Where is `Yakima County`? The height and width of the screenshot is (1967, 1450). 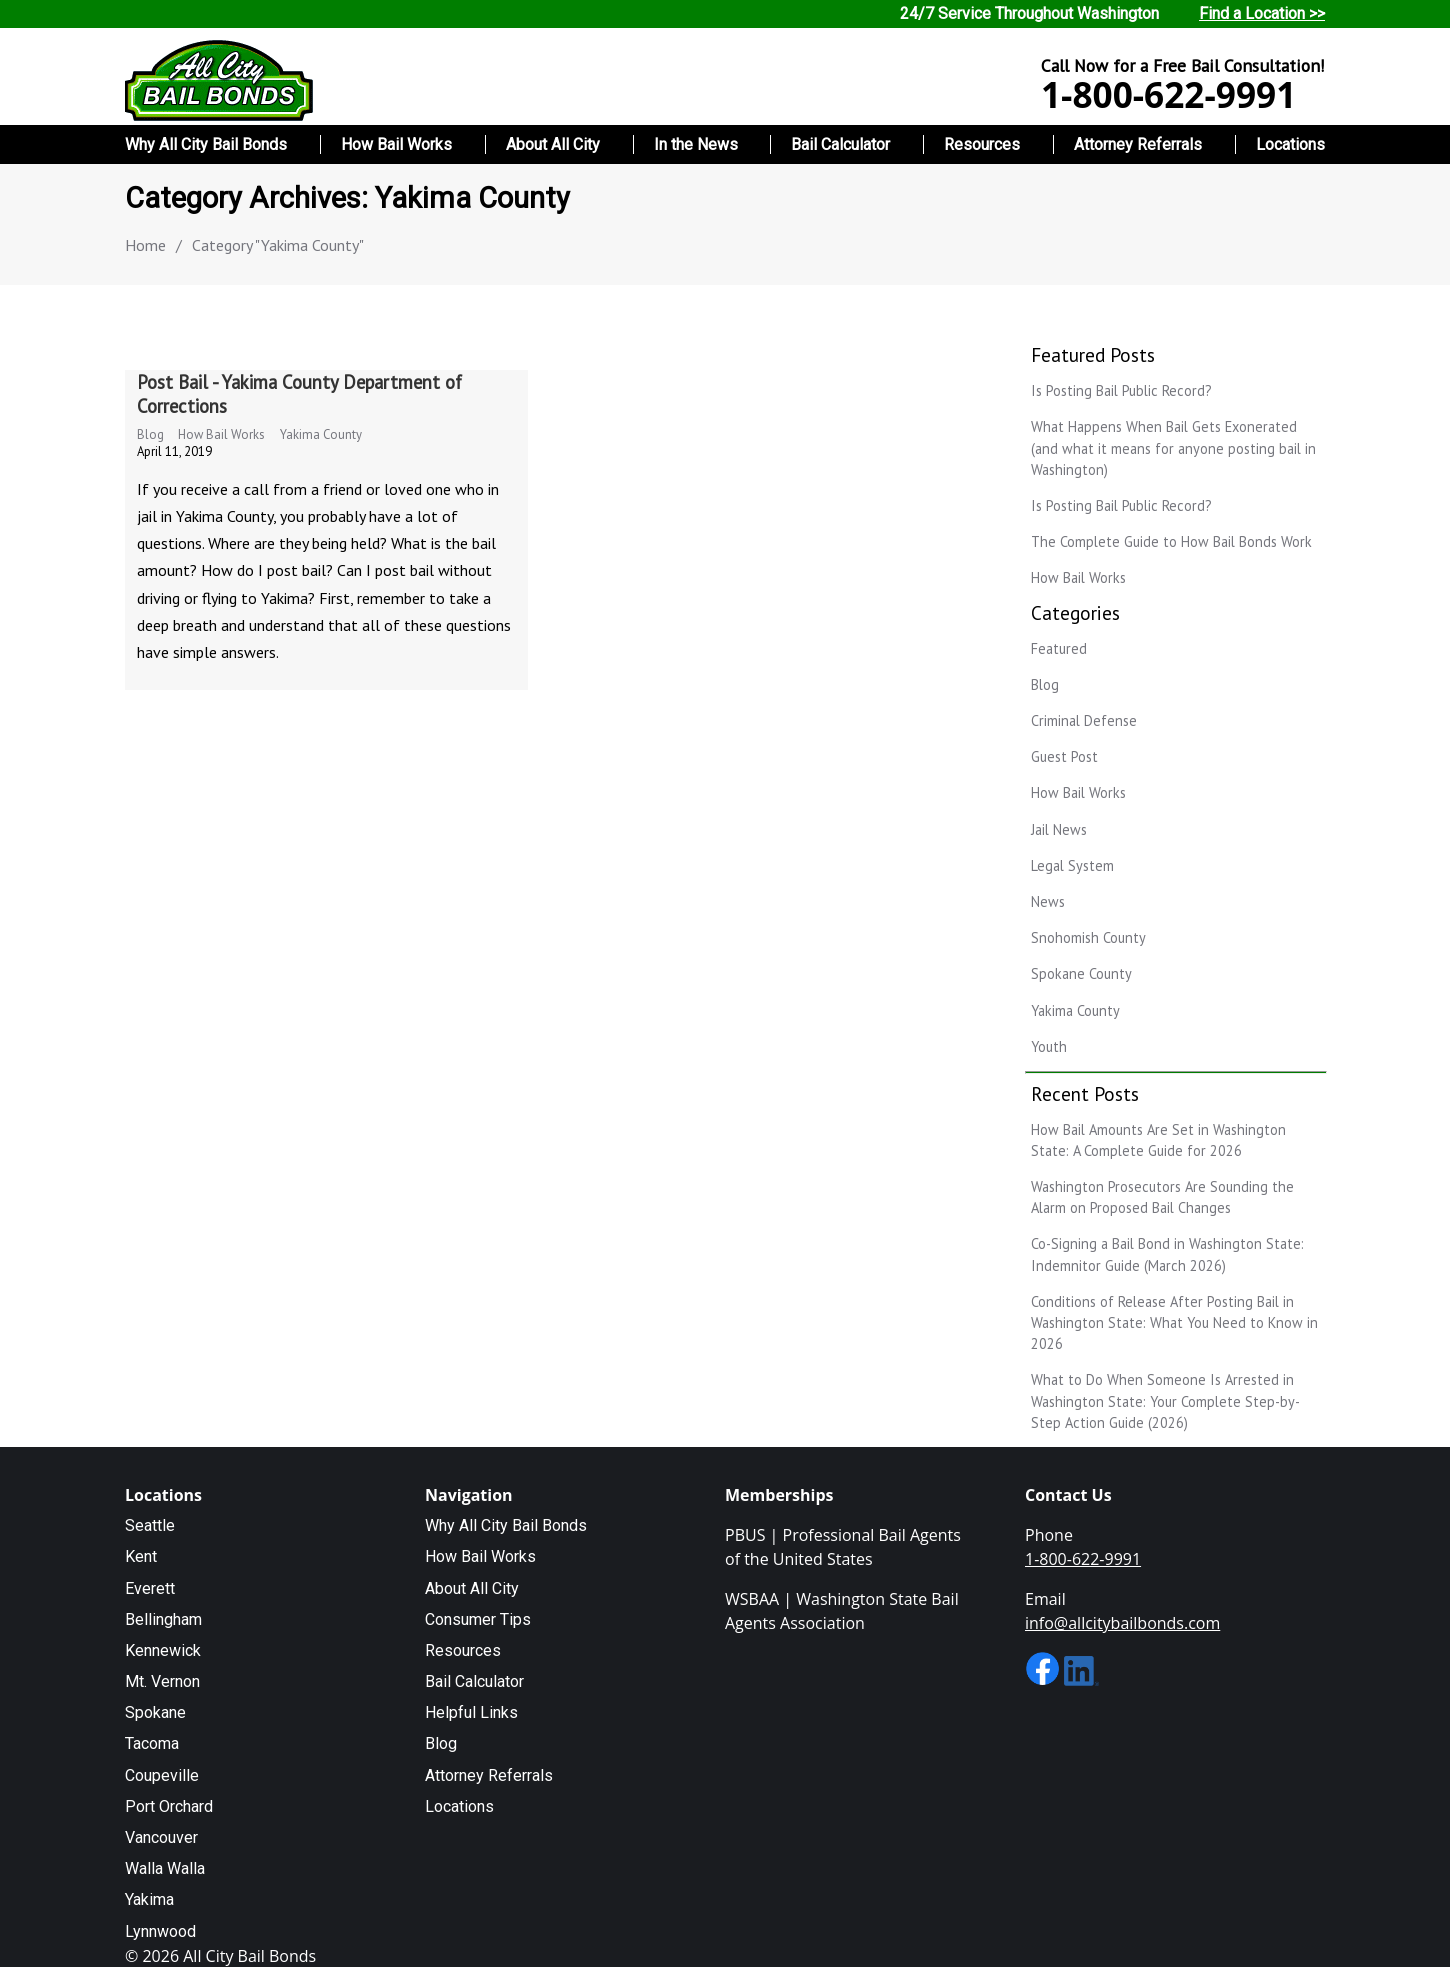 Yakima County is located at coordinates (321, 434).